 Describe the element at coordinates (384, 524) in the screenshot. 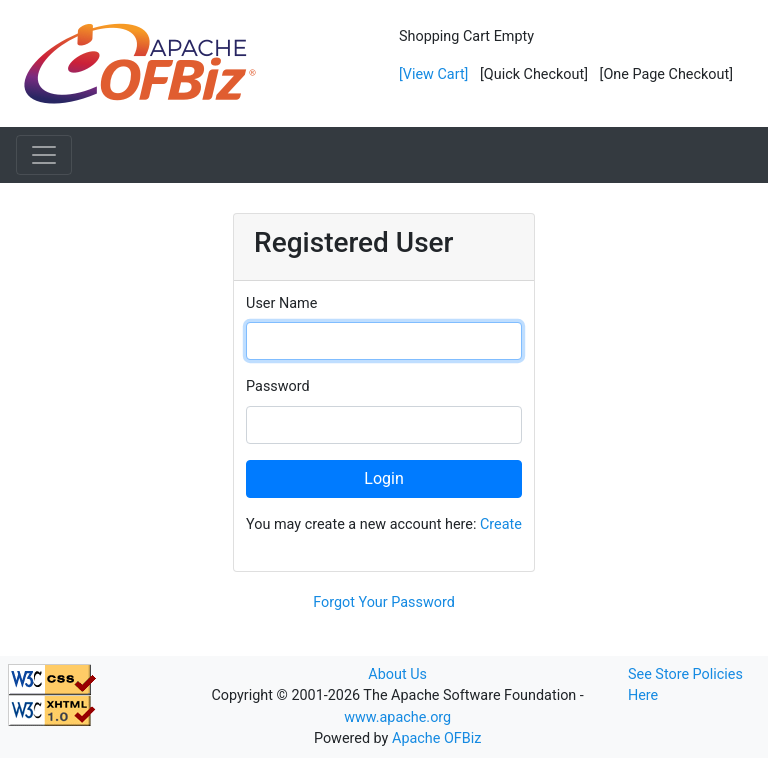

I see `You may create a new account here:` at that location.